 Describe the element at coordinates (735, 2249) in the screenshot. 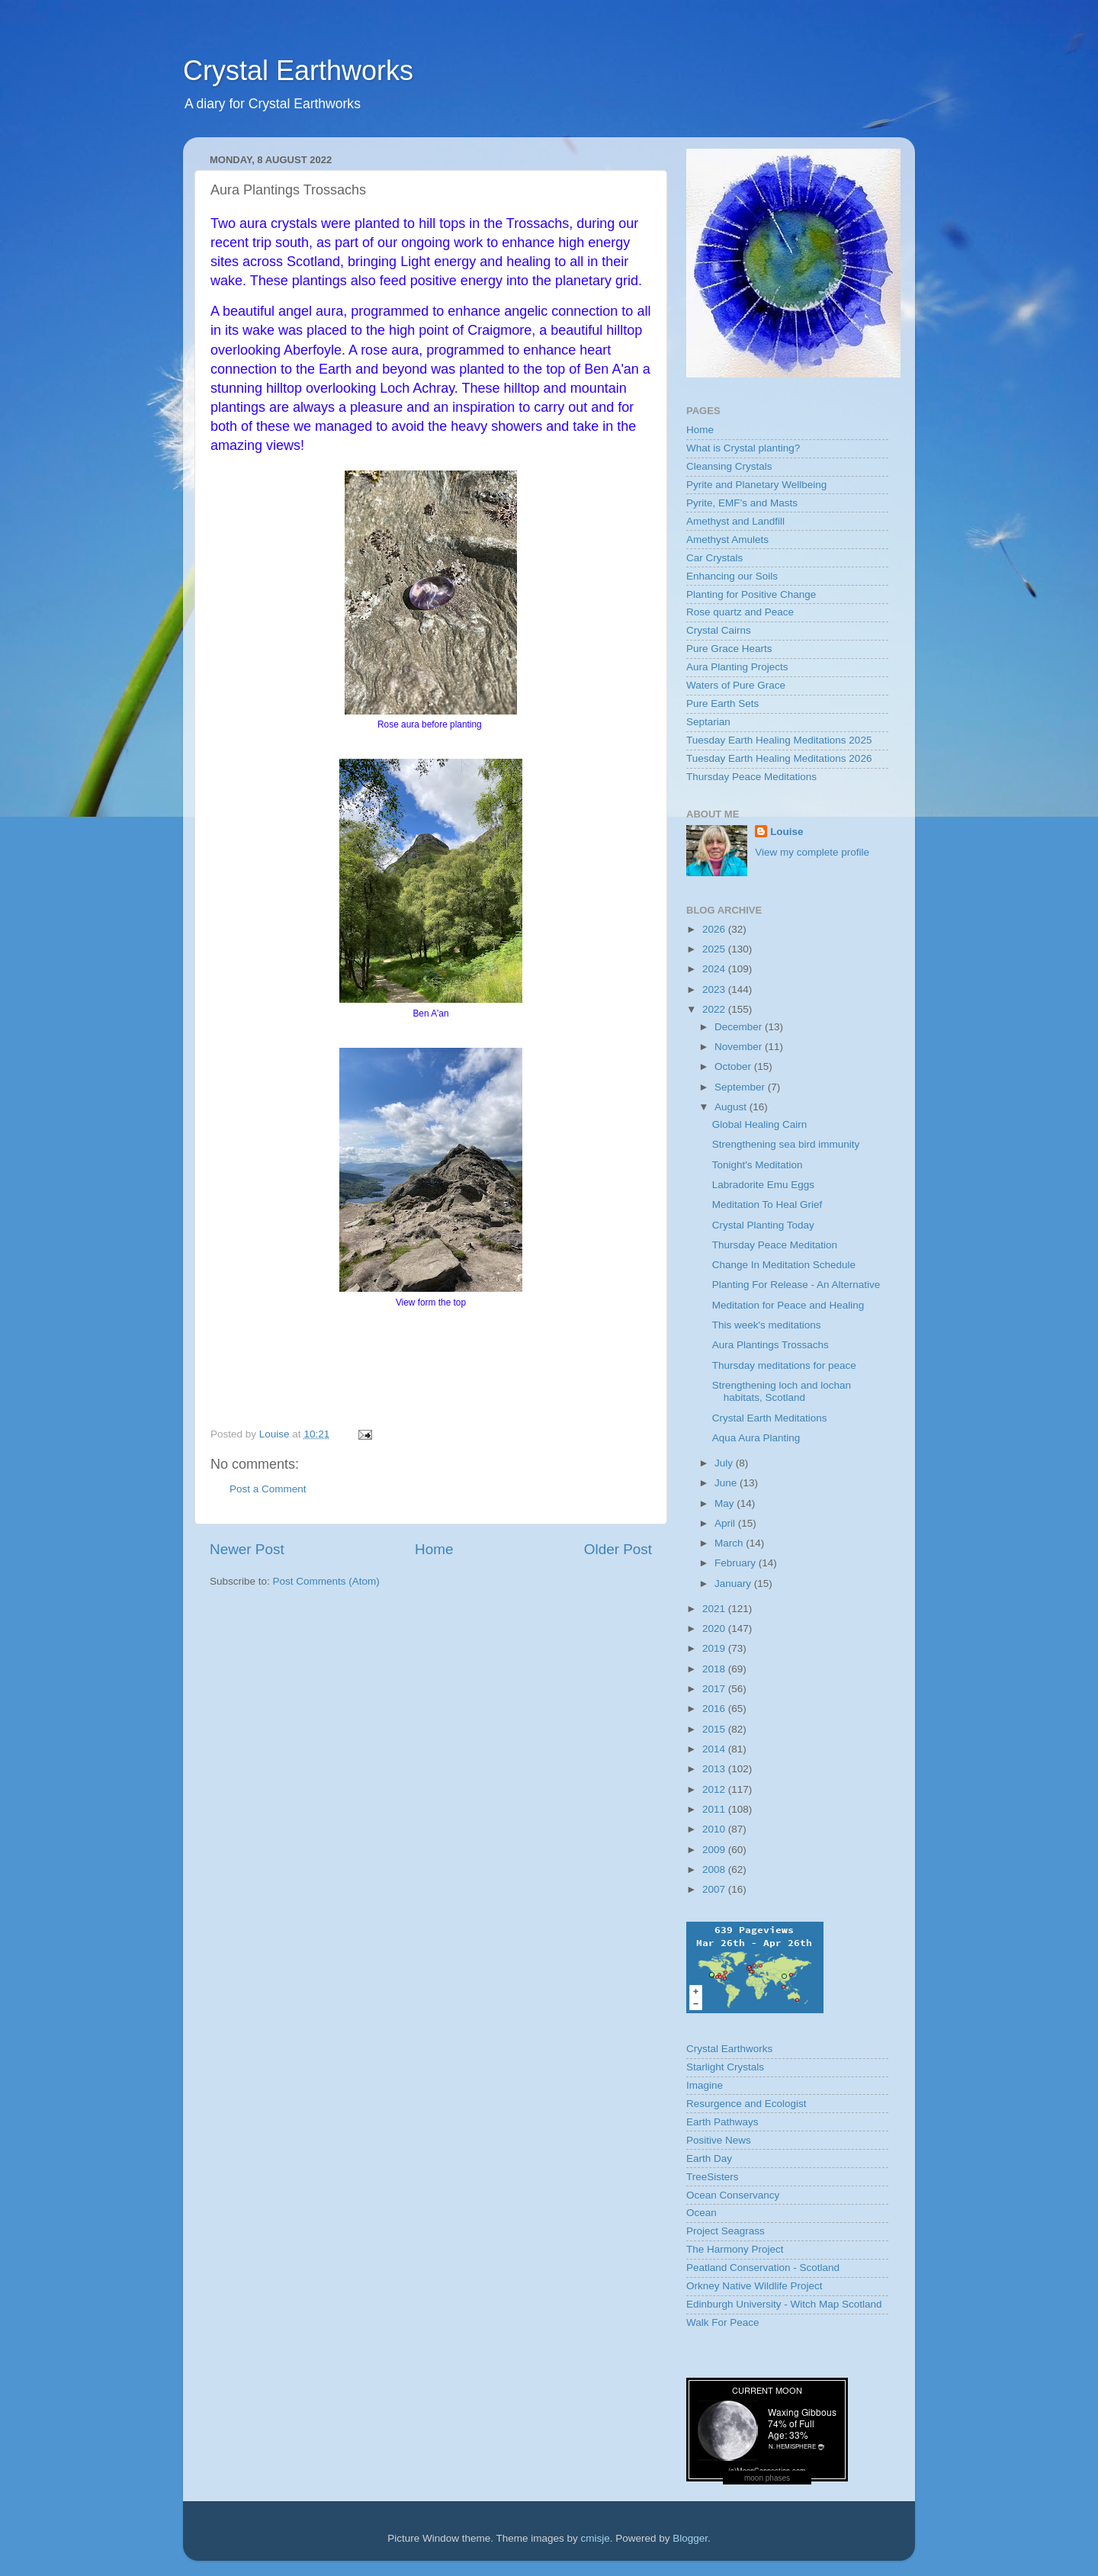

I see `The Harmony Project` at that location.